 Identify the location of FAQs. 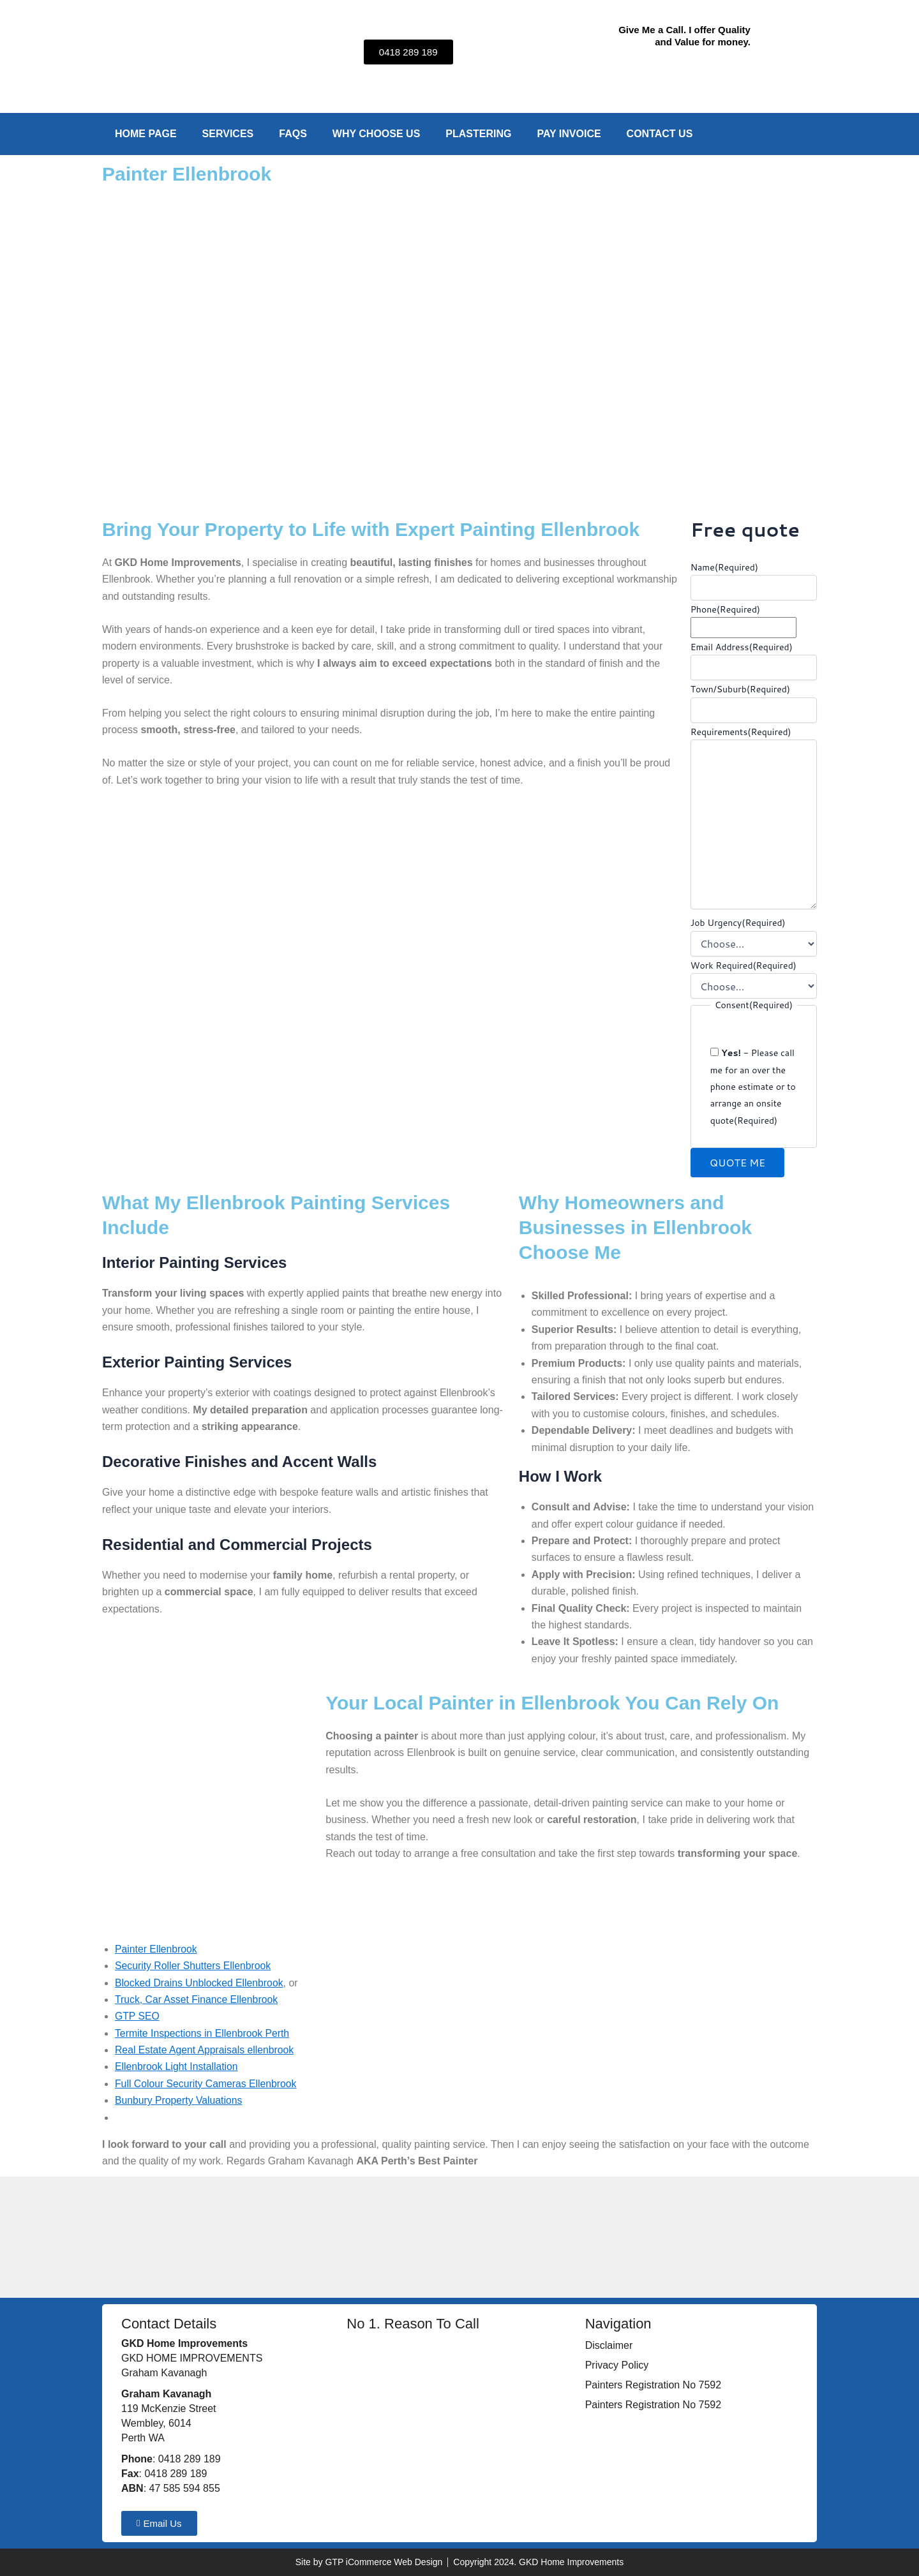
(293, 133).